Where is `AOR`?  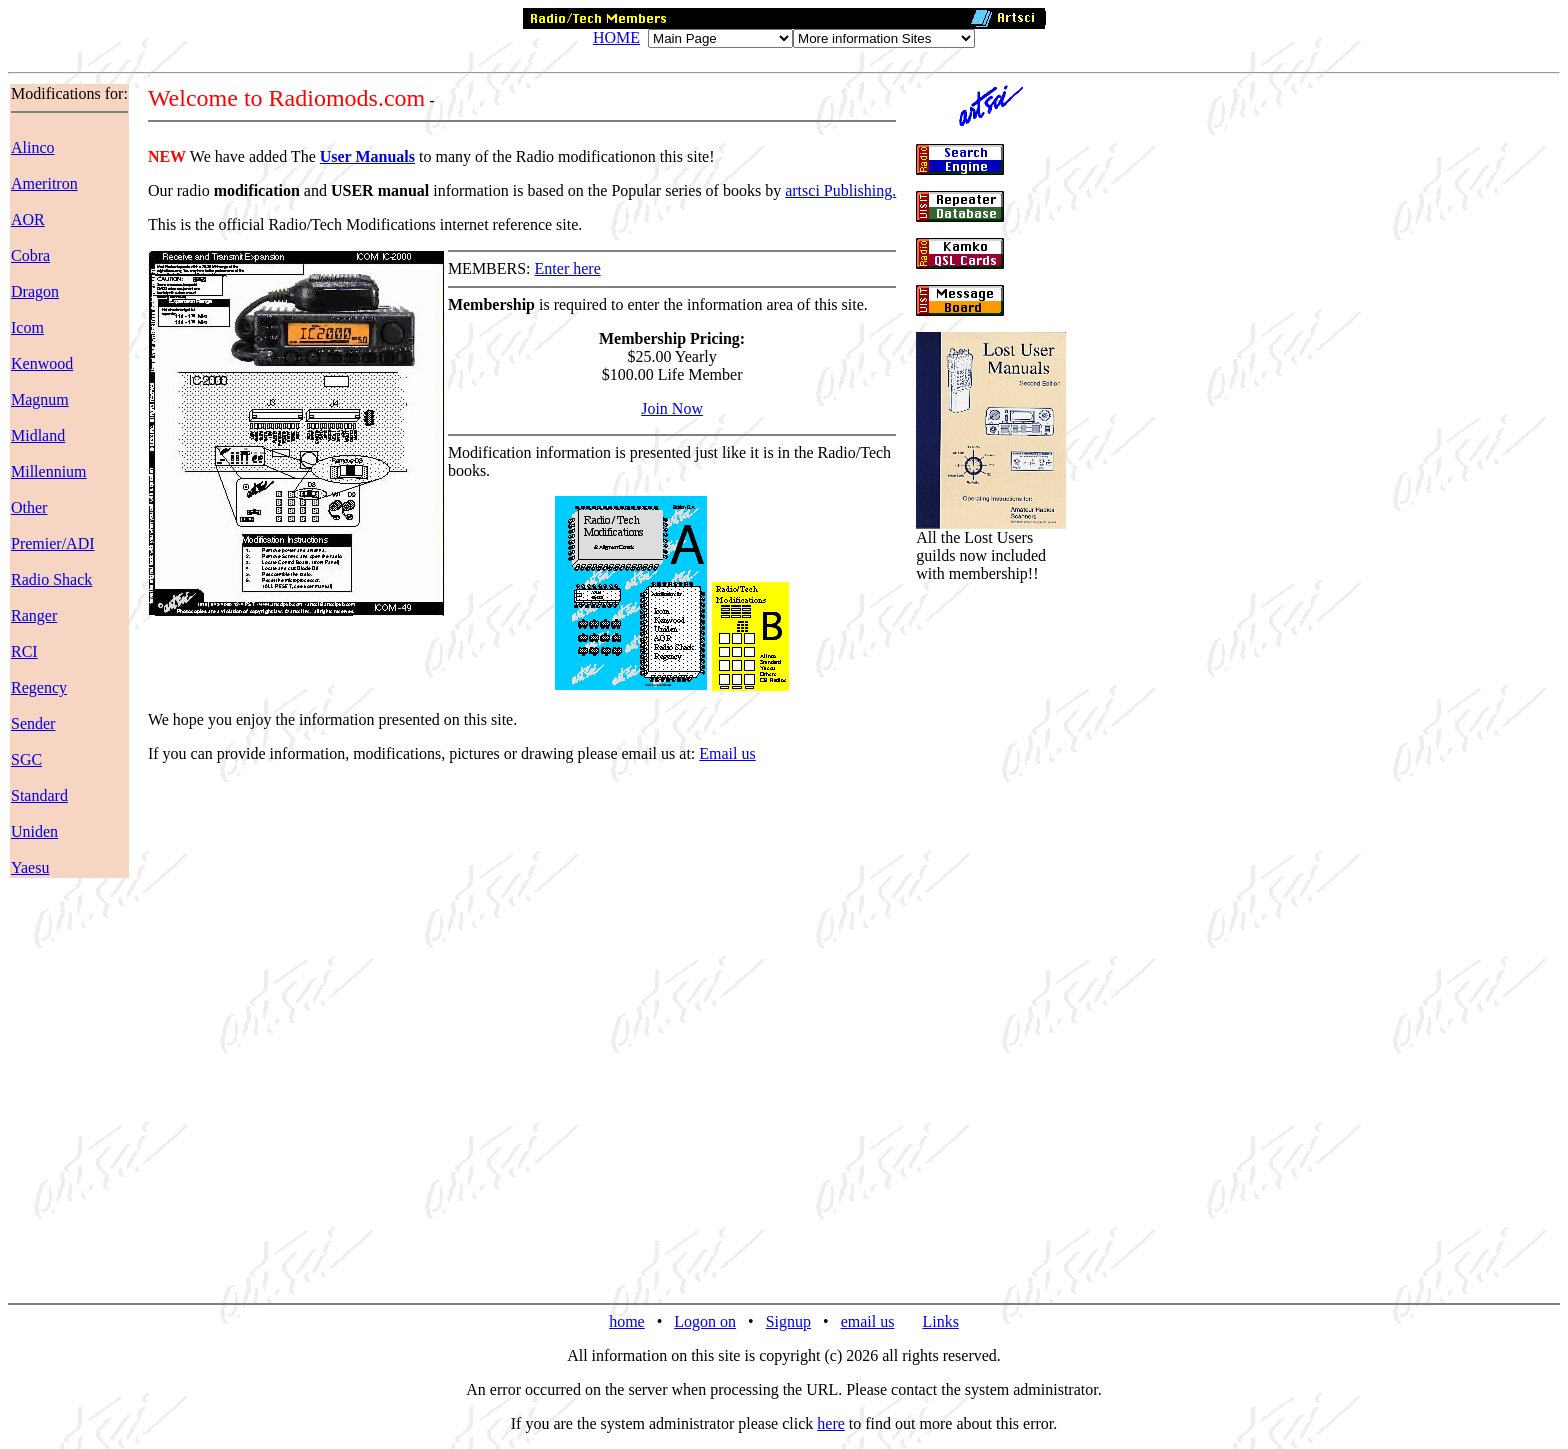 AOR is located at coordinates (28, 219).